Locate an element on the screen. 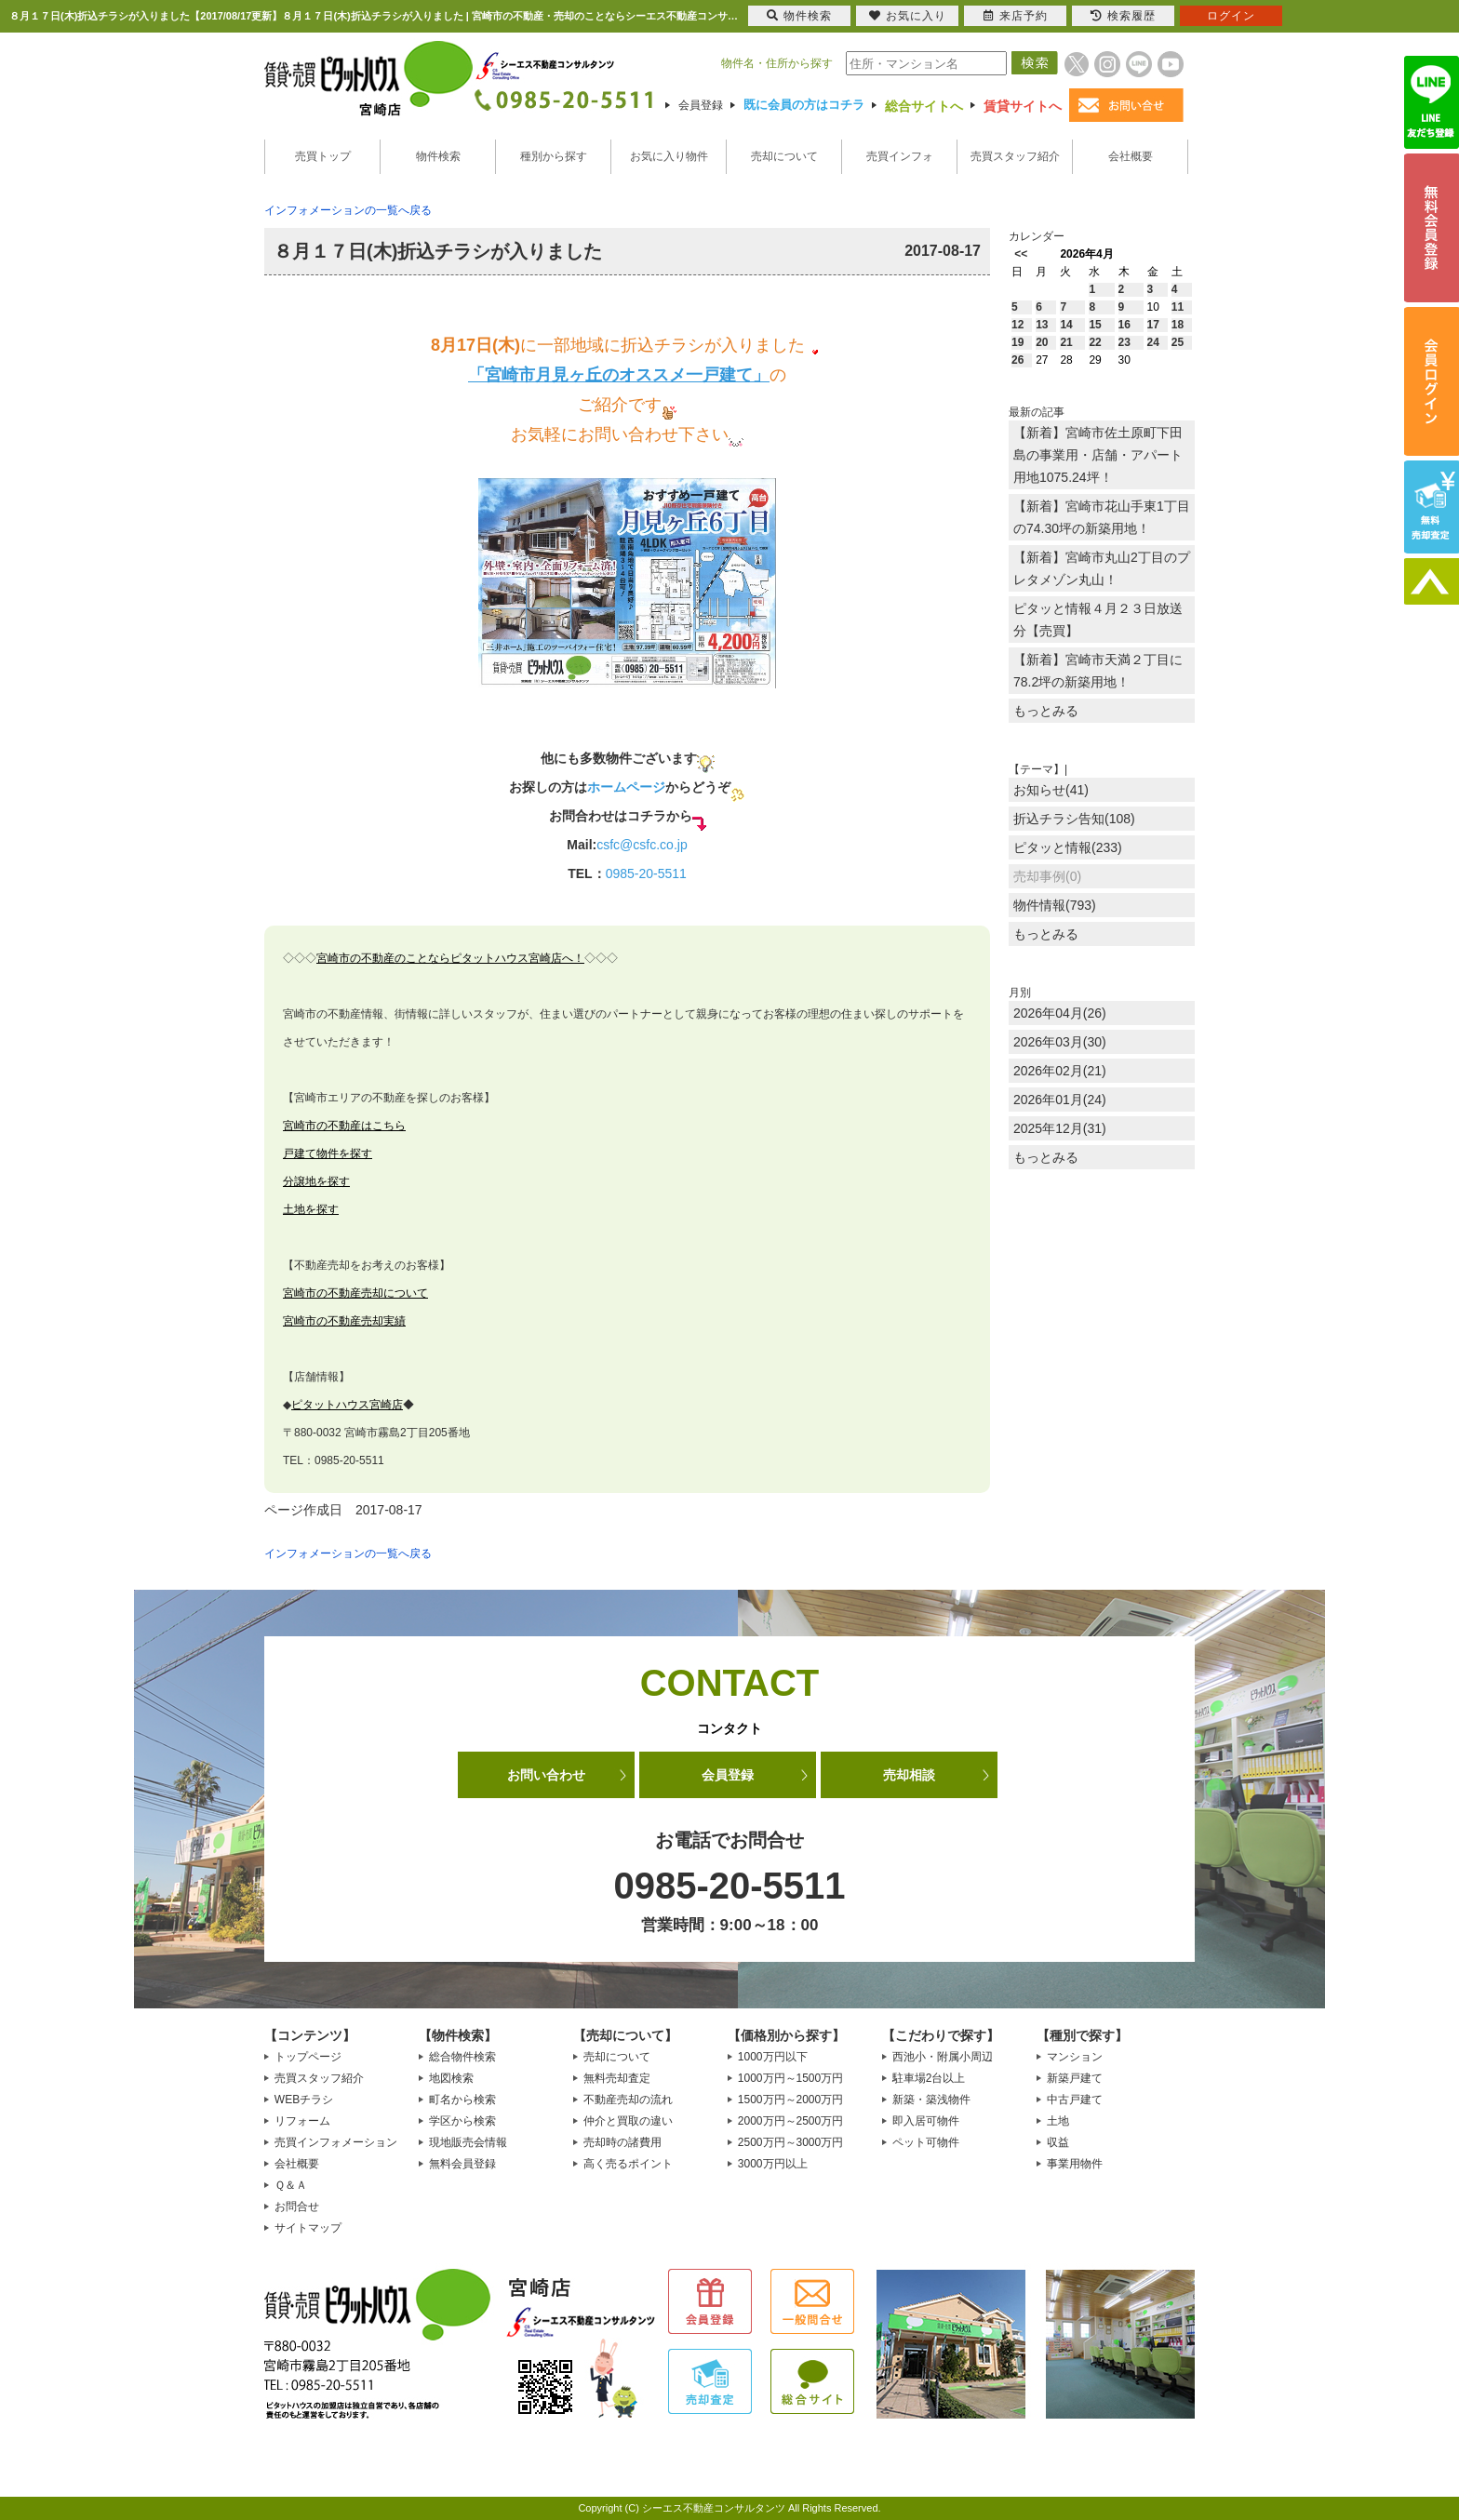  19 is located at coordinates (1017, 342).